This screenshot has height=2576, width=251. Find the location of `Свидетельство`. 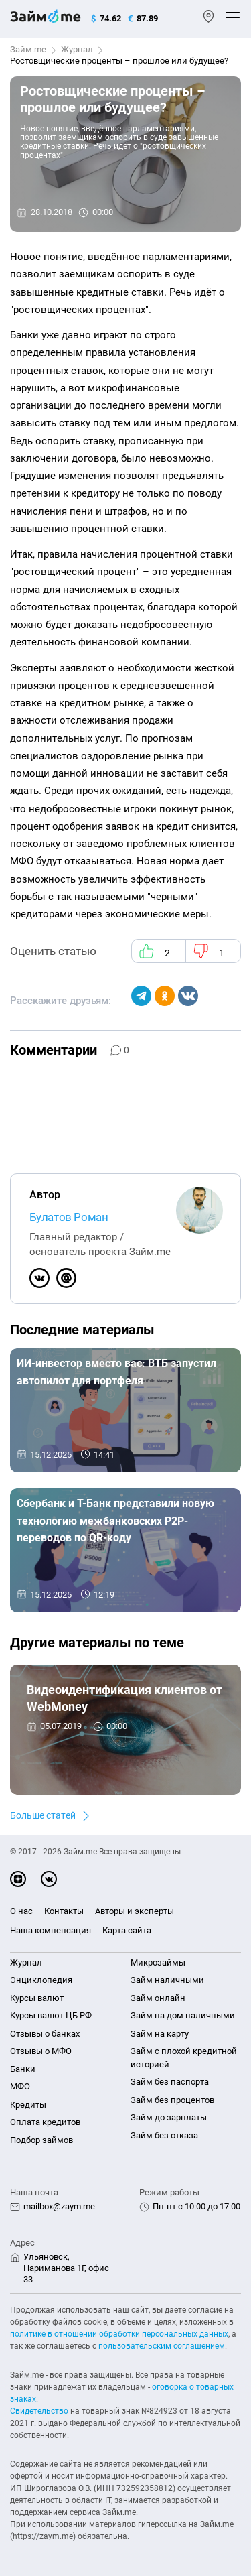

Свидетельство is located at coordinates (39, 2411).